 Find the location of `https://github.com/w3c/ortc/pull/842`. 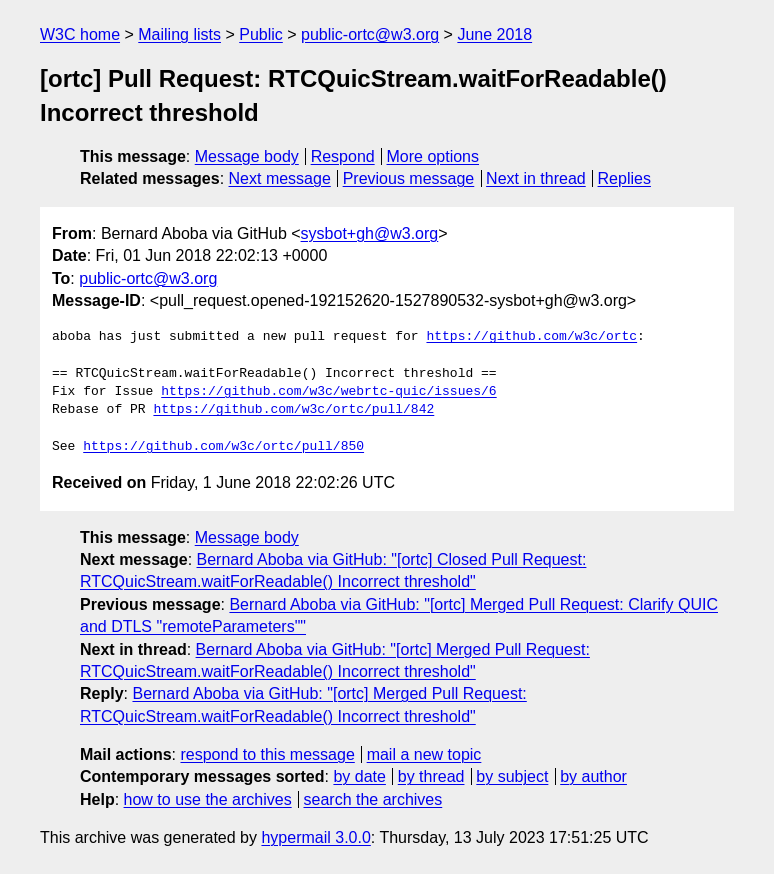

https://github.com/w3c/ortc/pull/842 is located at coordinates (293, 410).